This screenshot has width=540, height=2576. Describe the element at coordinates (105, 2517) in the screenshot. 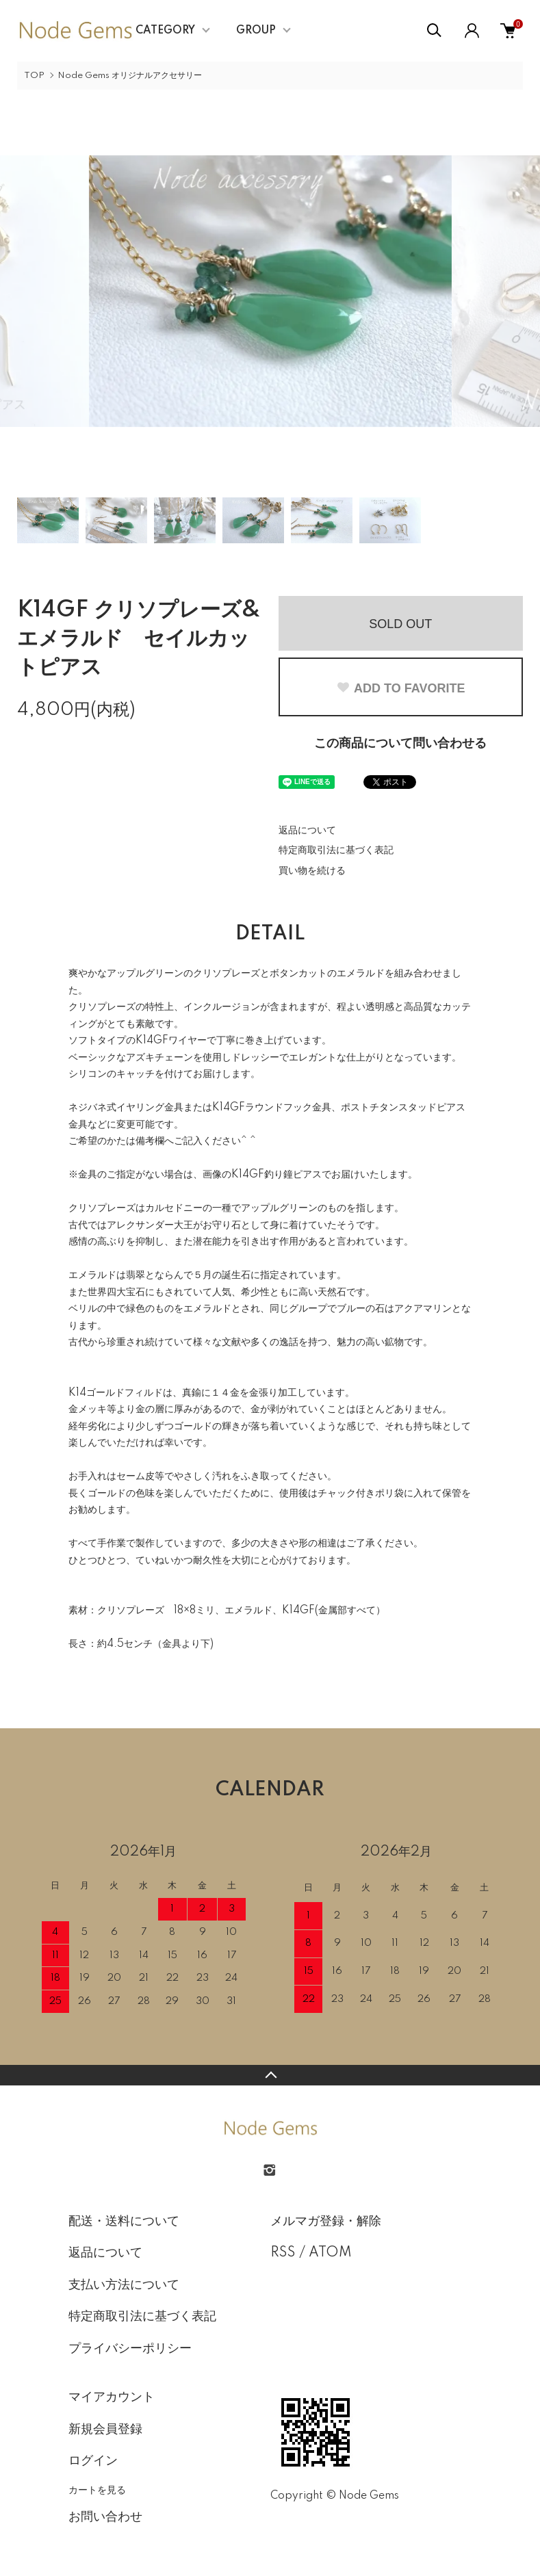

I see `お問い合わせ` at that location.